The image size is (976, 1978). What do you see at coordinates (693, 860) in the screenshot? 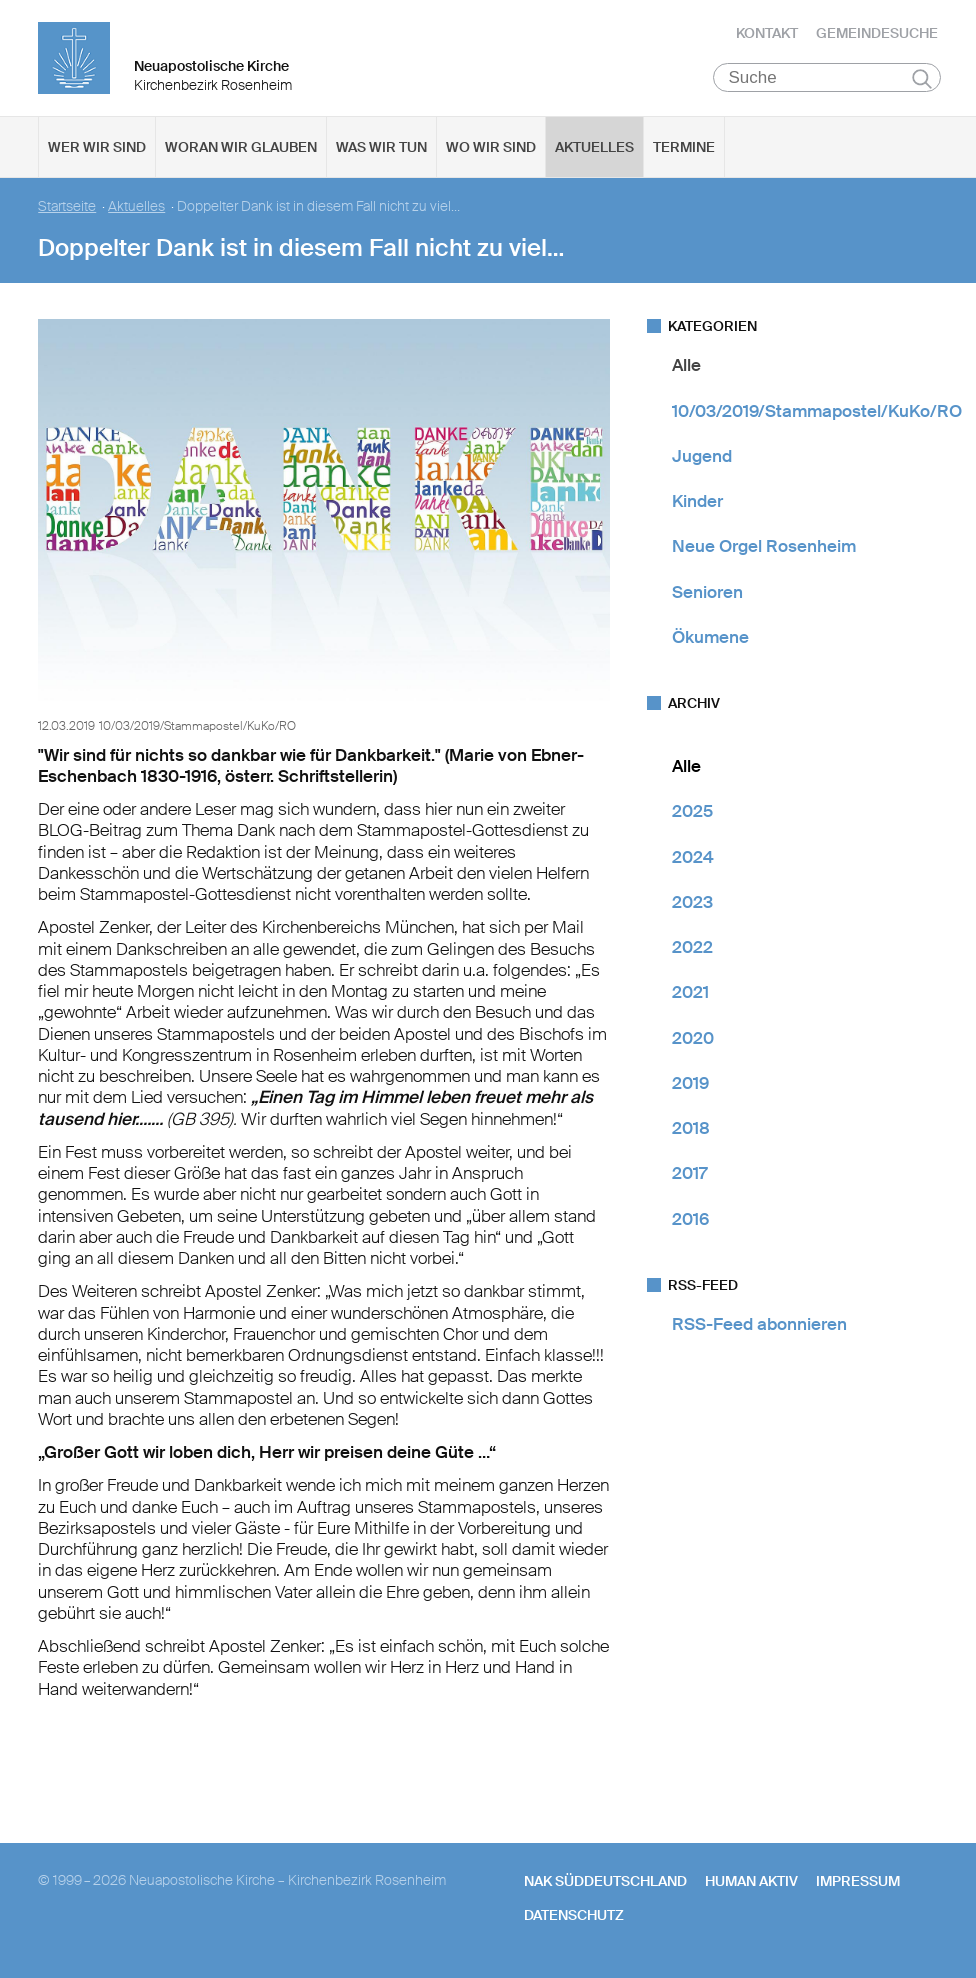
I see `2024` at bounding box center [693, 860].